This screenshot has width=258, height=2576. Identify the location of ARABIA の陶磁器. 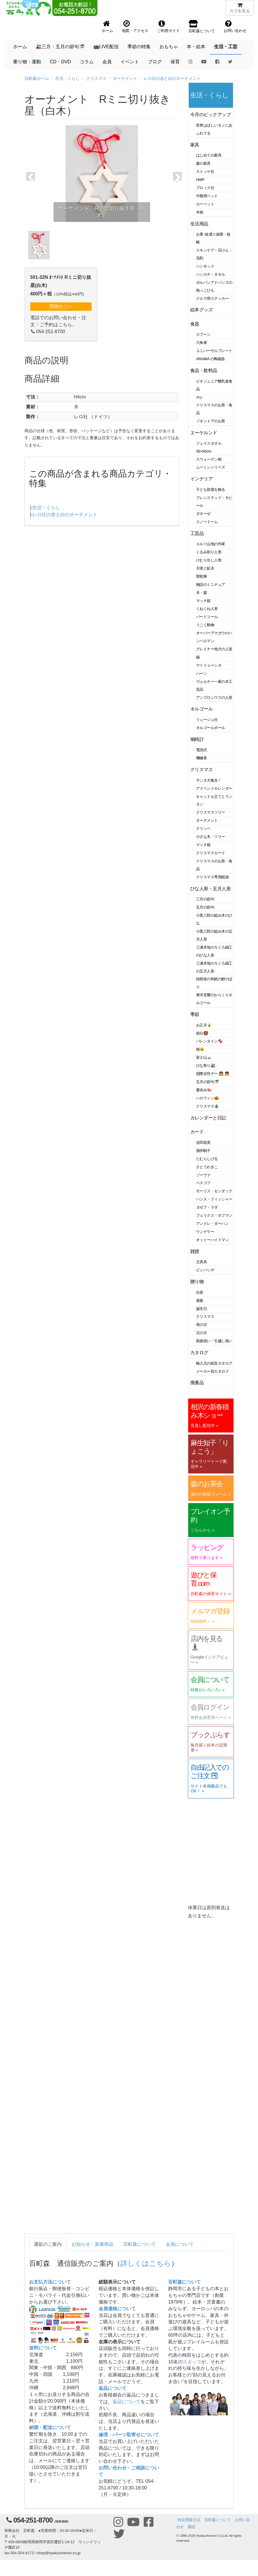
(210, 359).